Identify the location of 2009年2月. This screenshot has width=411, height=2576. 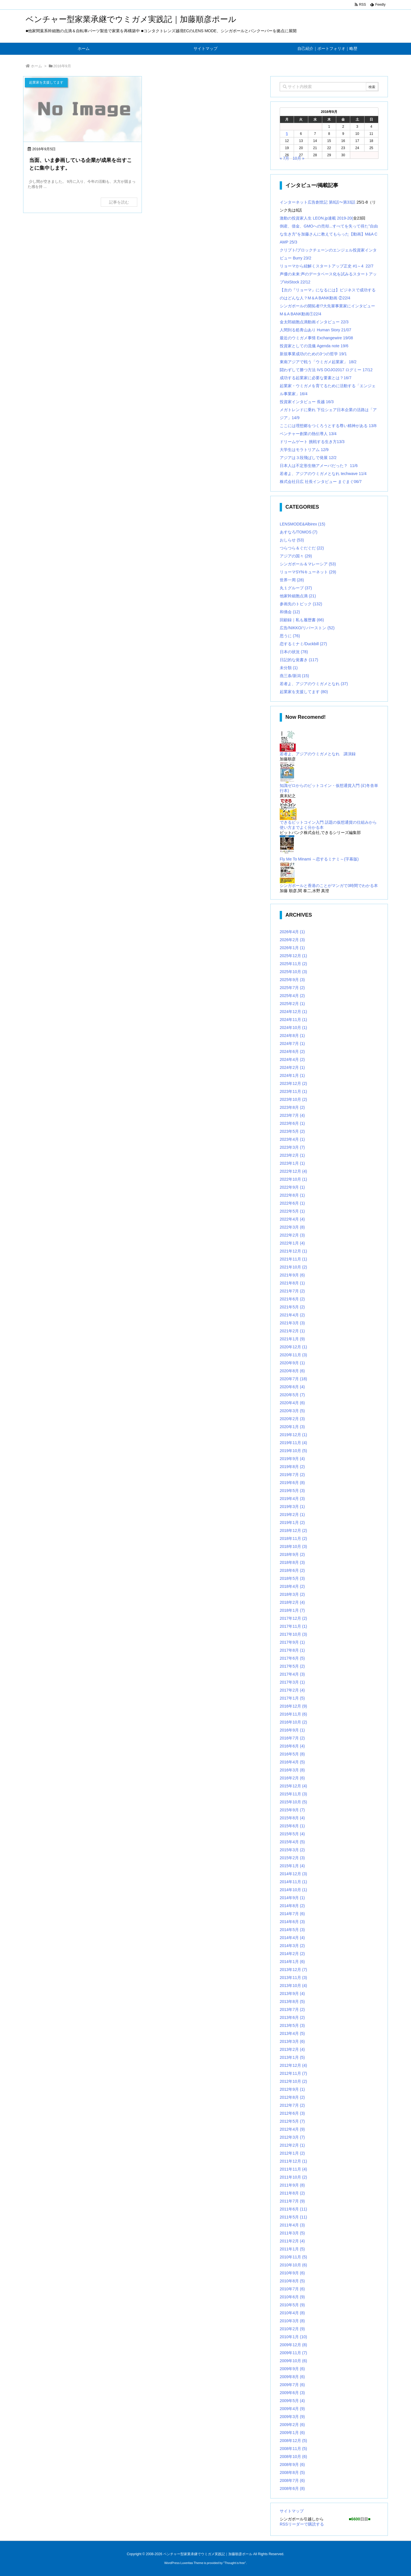
(292, 2424).